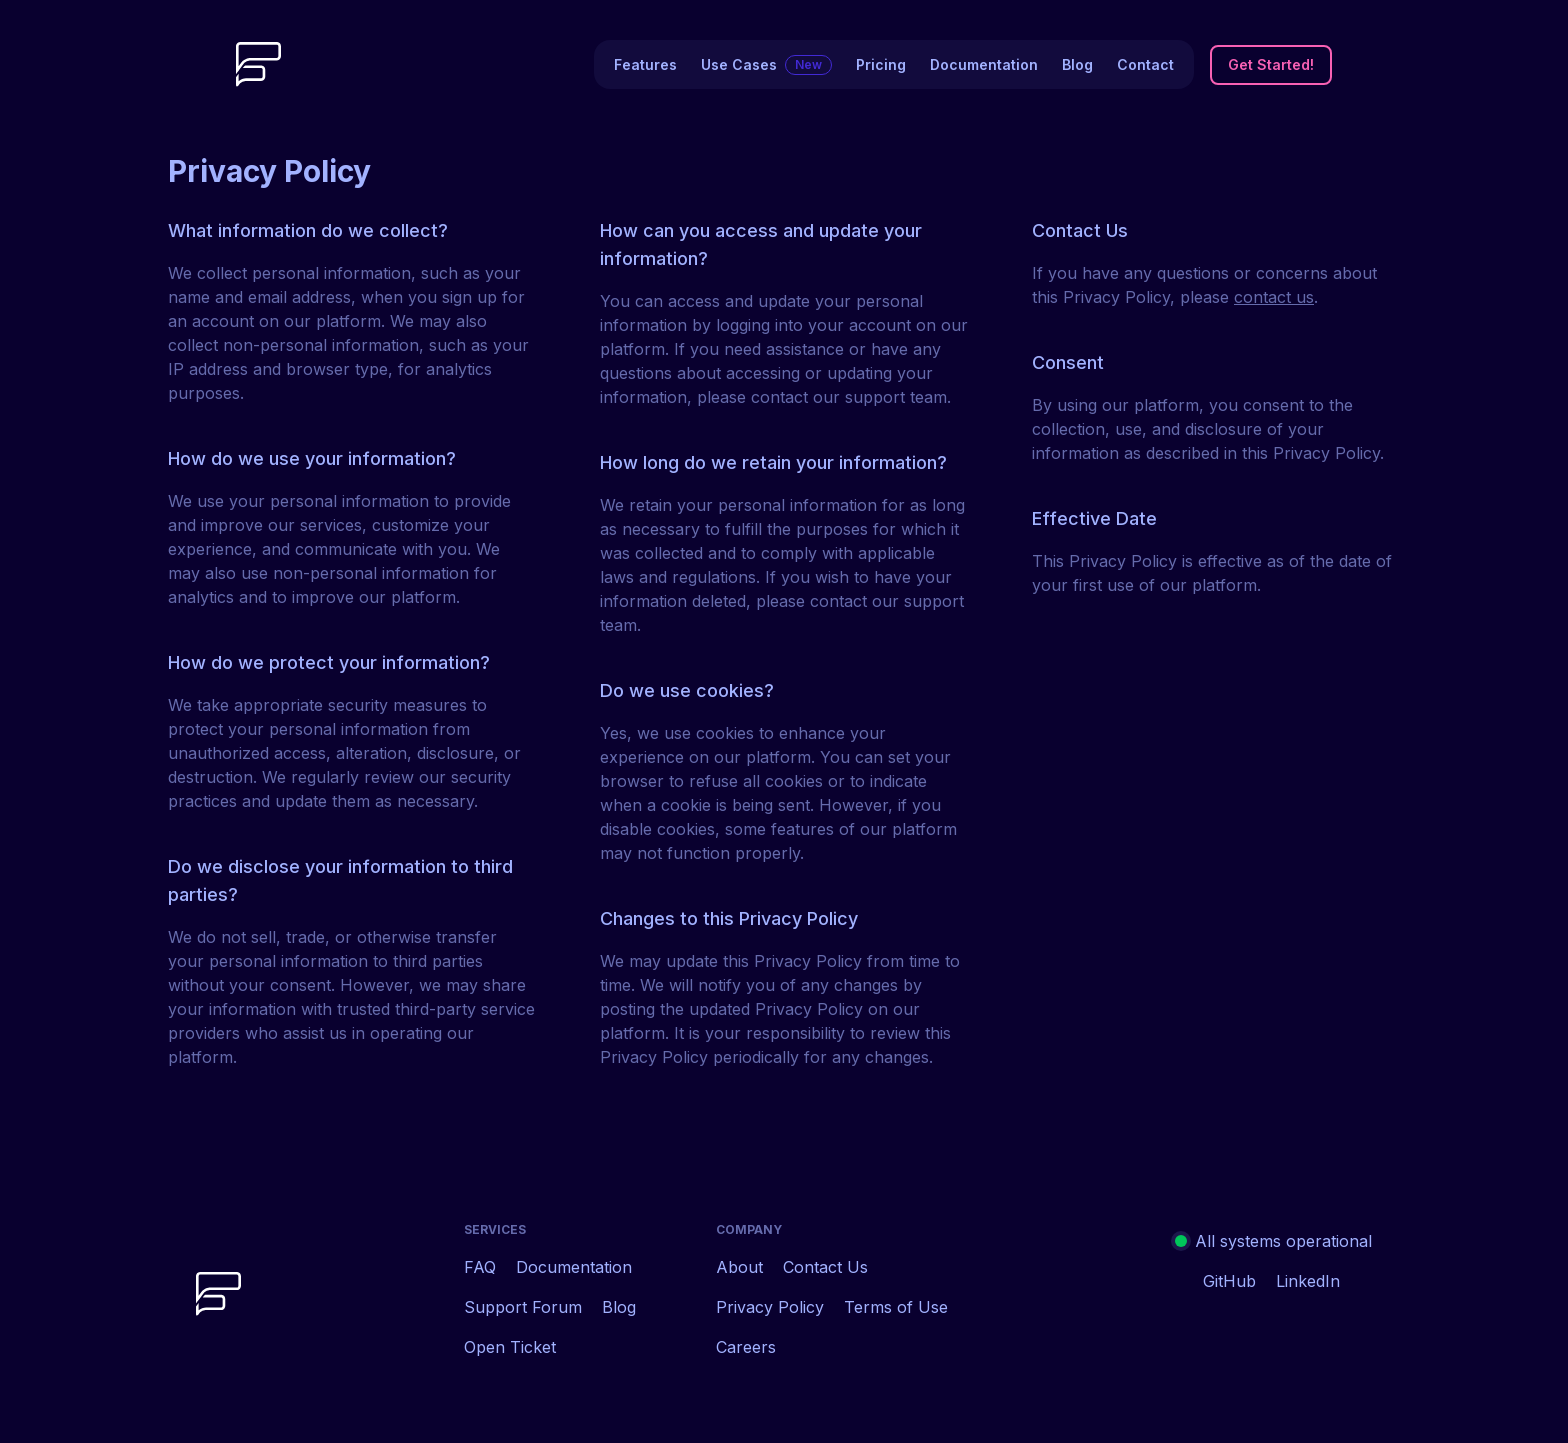 The image size is (1568, 1443). Describe the element at coordinates (881, 64) in the screenshot. I see `Pricing` at that location.